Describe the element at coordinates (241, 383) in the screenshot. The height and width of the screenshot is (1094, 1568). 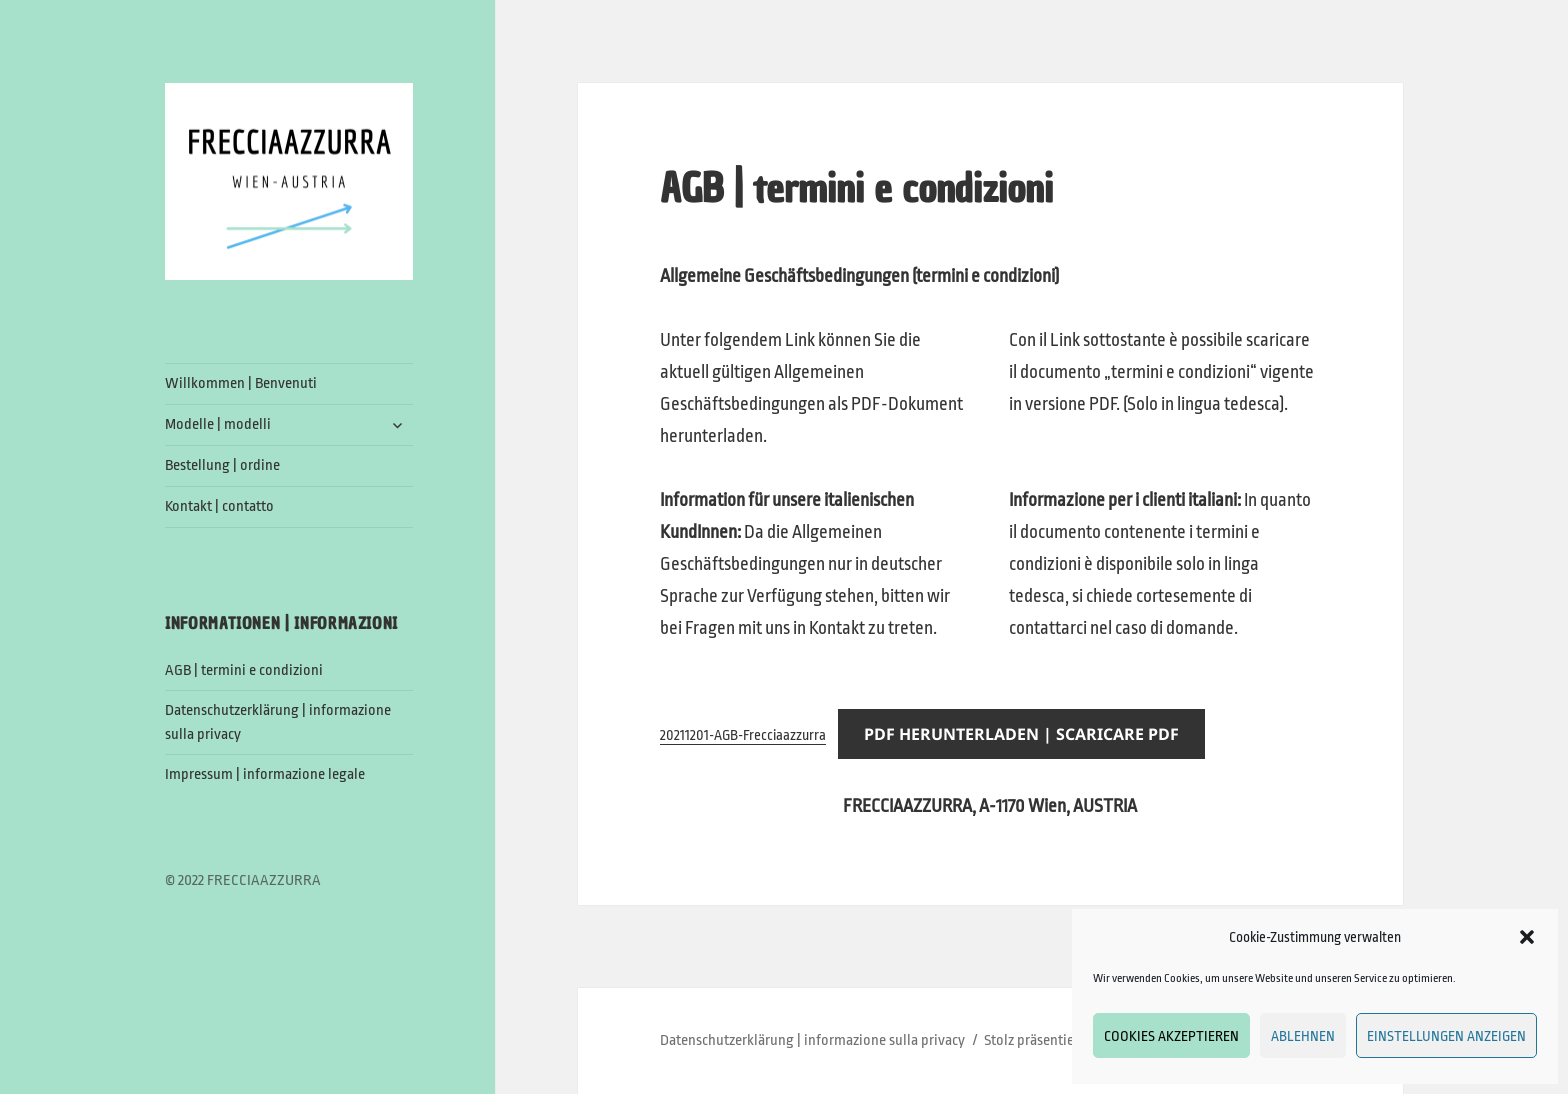
I see `Willkommen | Benvenuti` at that location.